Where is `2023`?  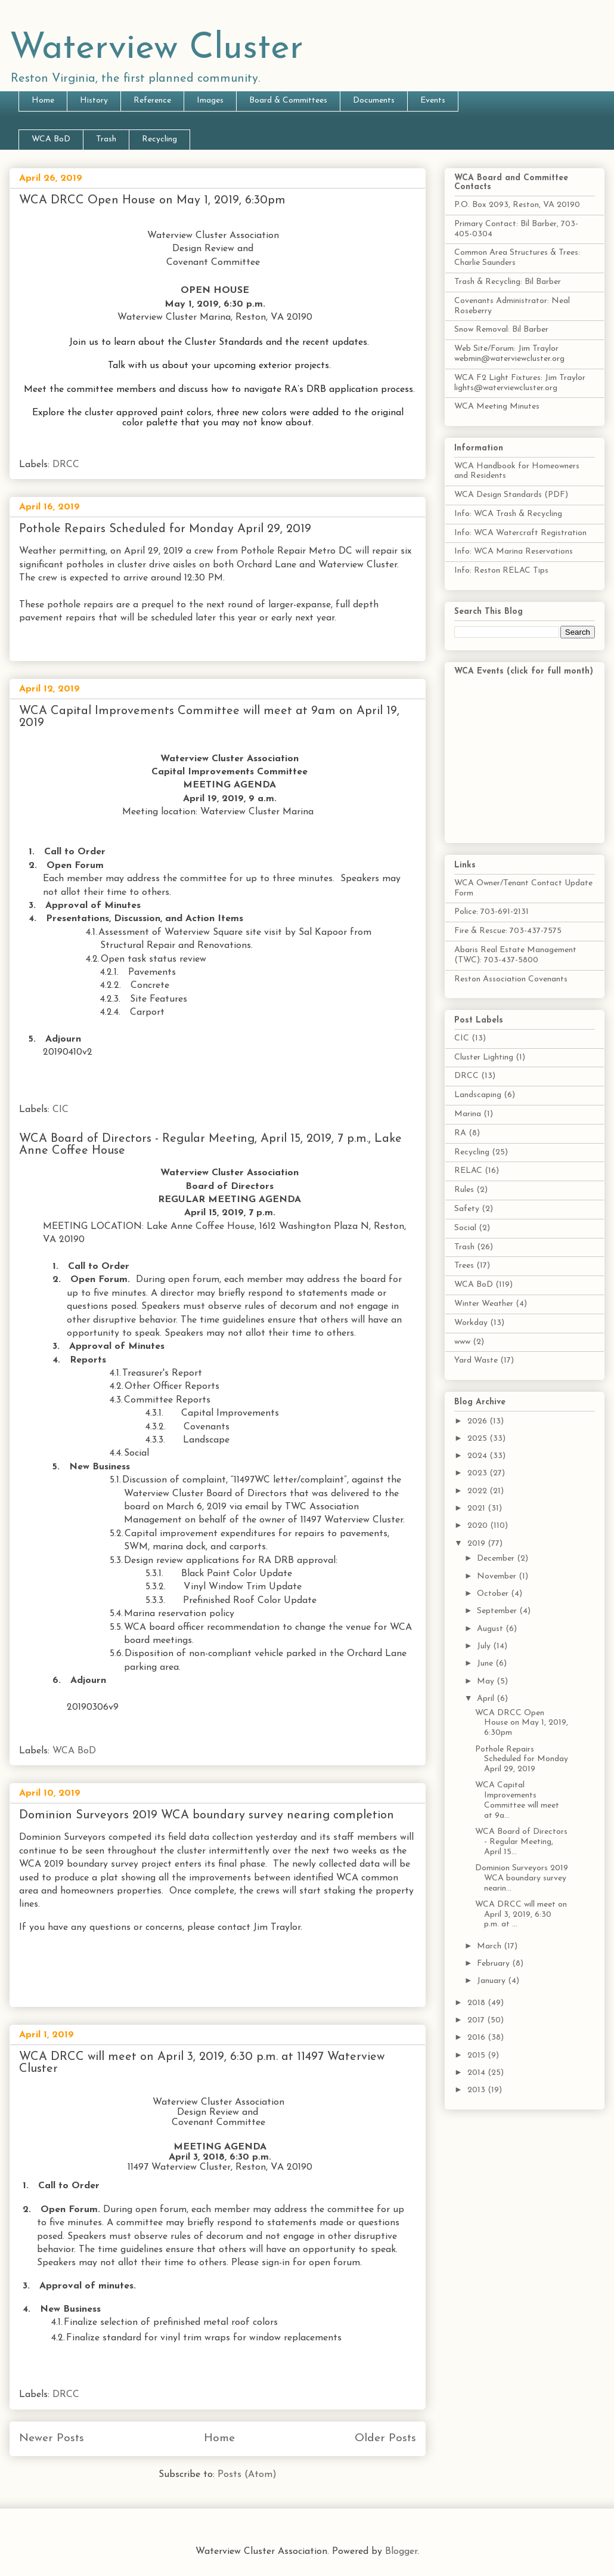
2023 is located at coordinates (478, 1473).